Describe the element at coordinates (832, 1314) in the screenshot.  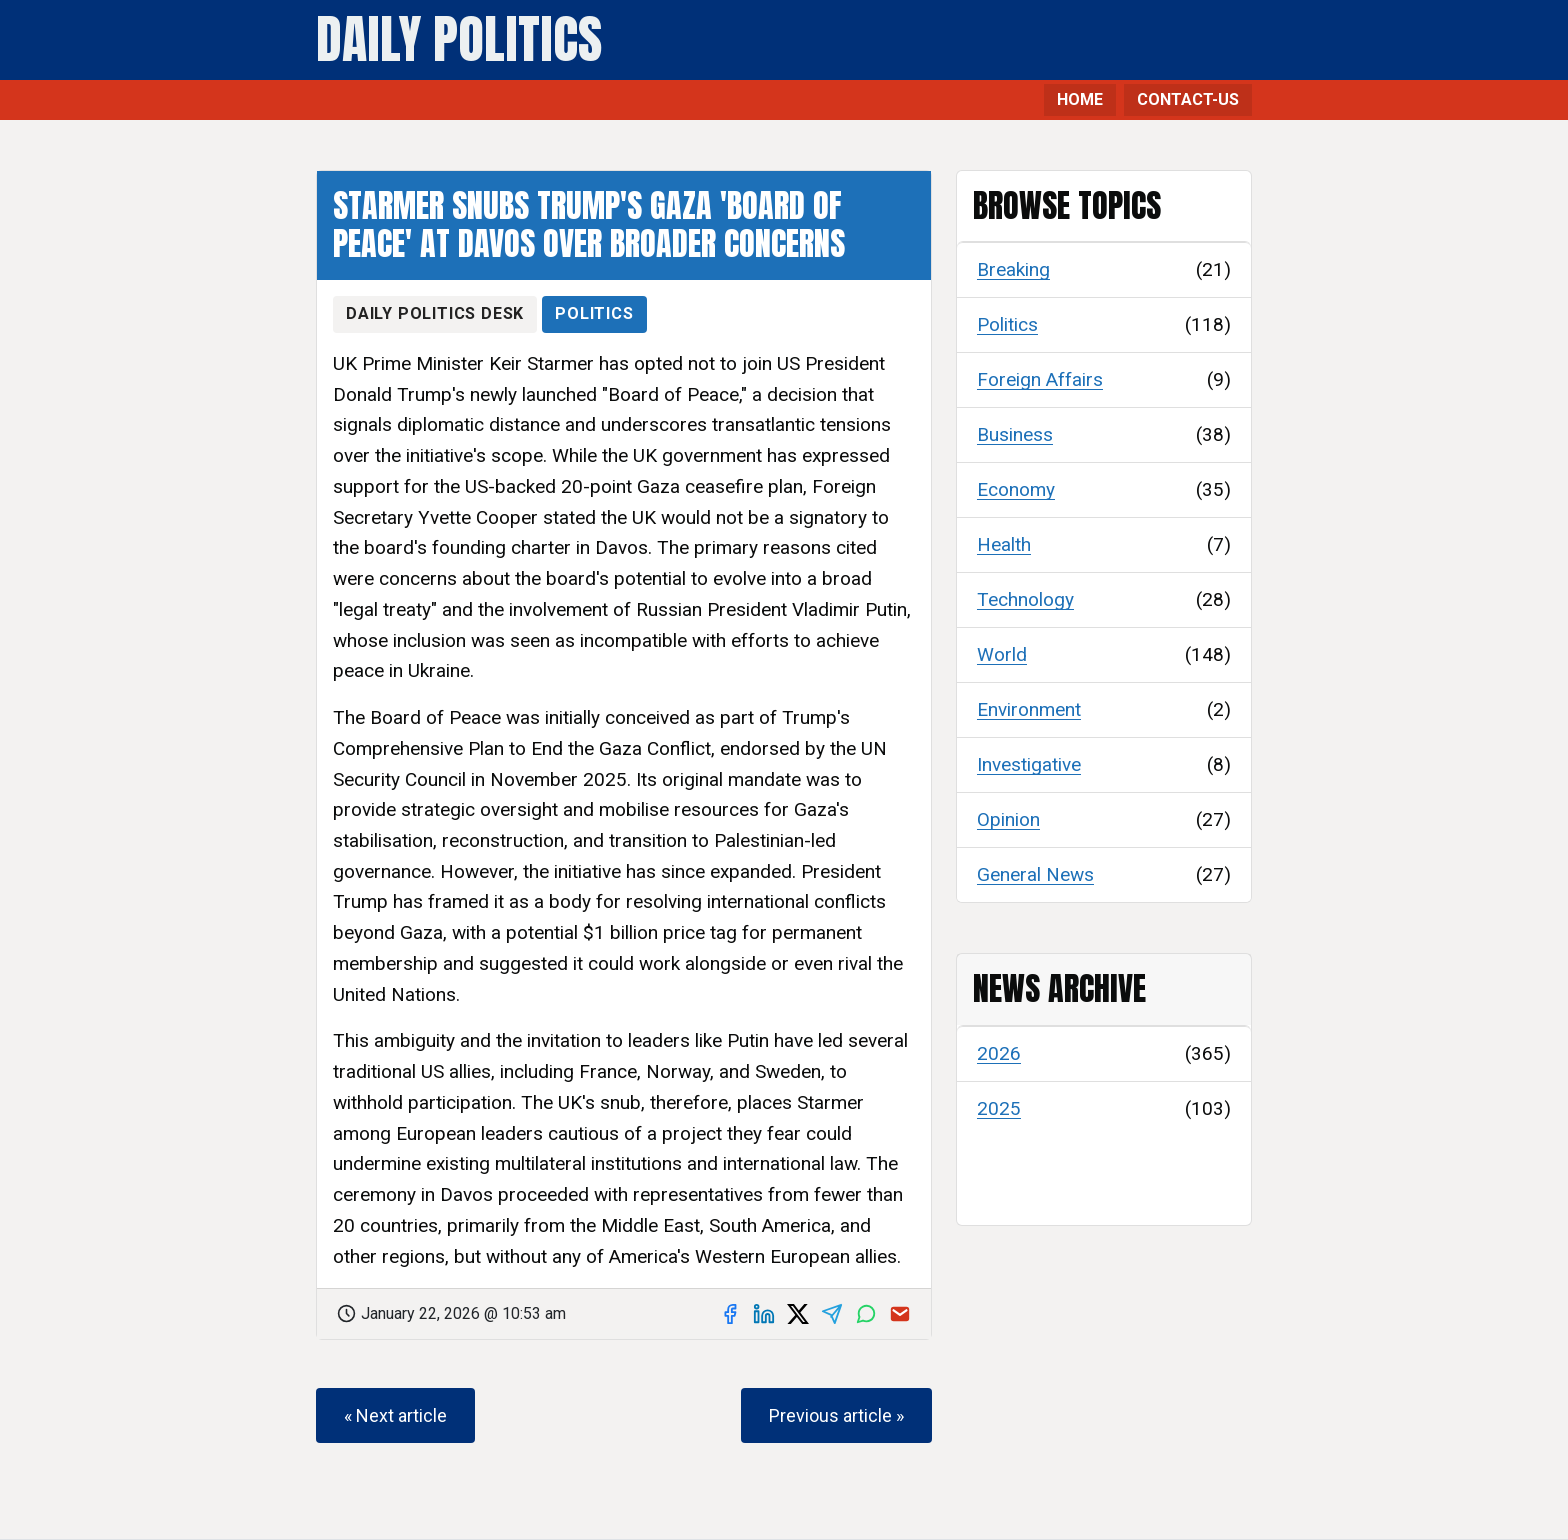
I see `[Share on Telegram]` at that location.